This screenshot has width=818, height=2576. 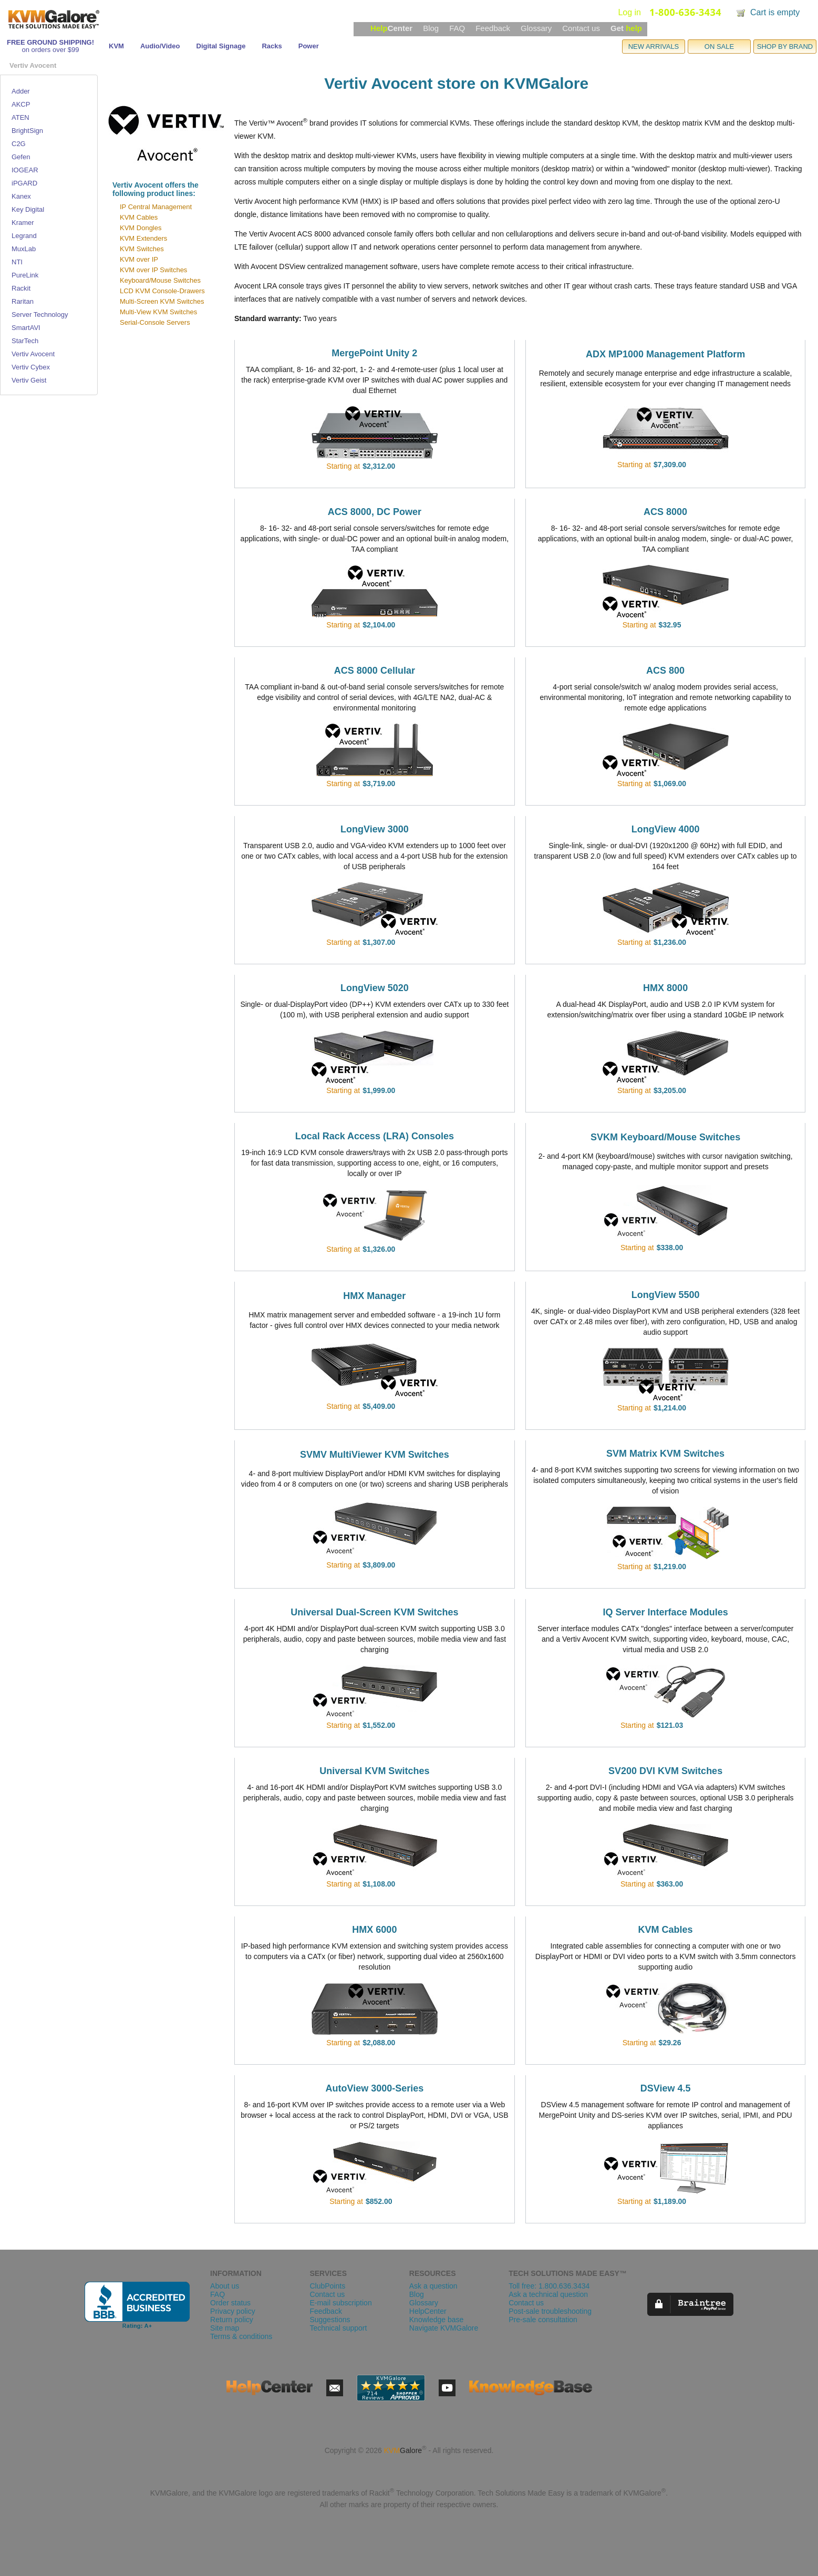 What do you see at coordinates (719, 46) in the screenshot?
I see `ON SALE` at bounding box center [719, 46].